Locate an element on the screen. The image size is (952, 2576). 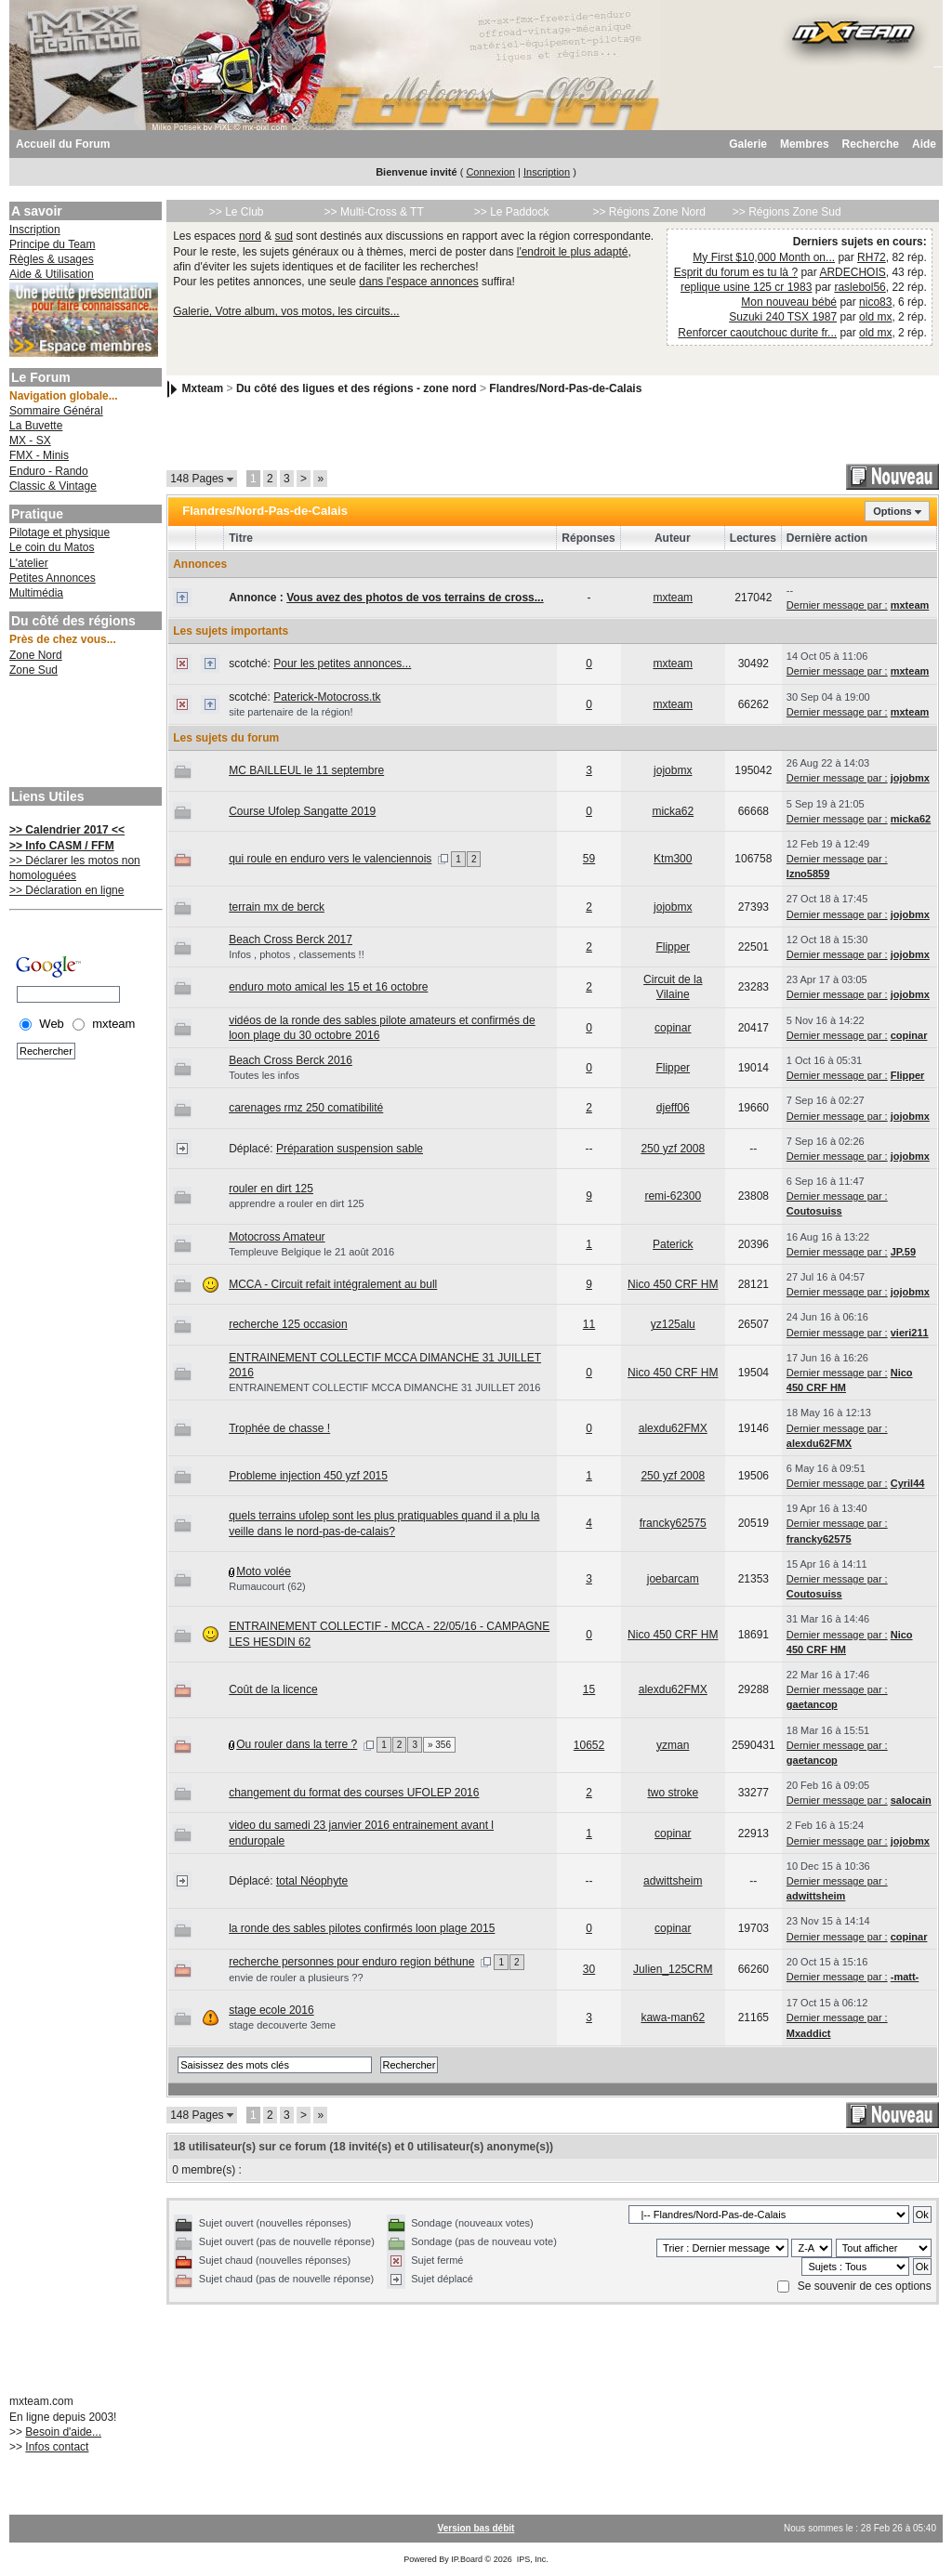
total Néophyte is located at coordinates (312, 1880).